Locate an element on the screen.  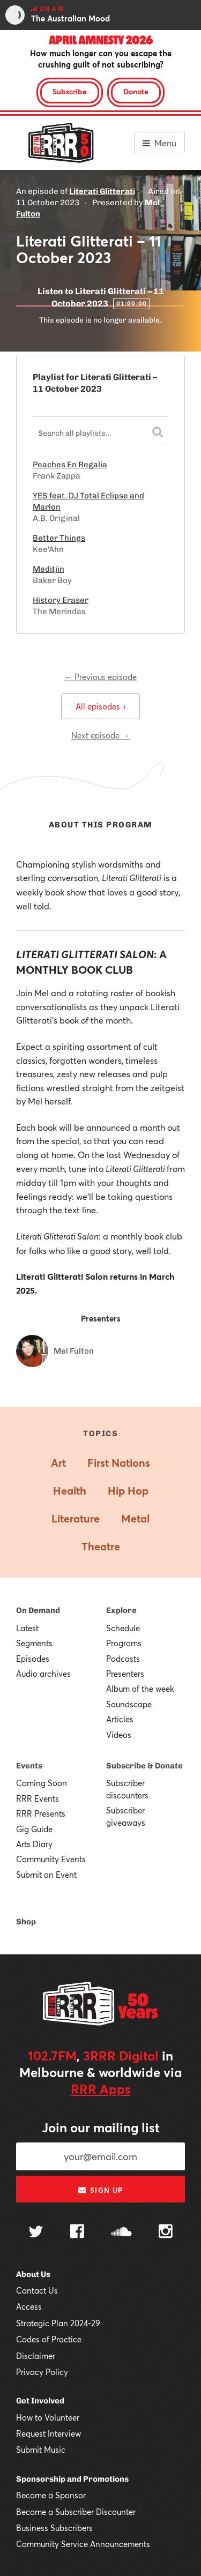
RRR Presents is located at coordinates (40, 1813).